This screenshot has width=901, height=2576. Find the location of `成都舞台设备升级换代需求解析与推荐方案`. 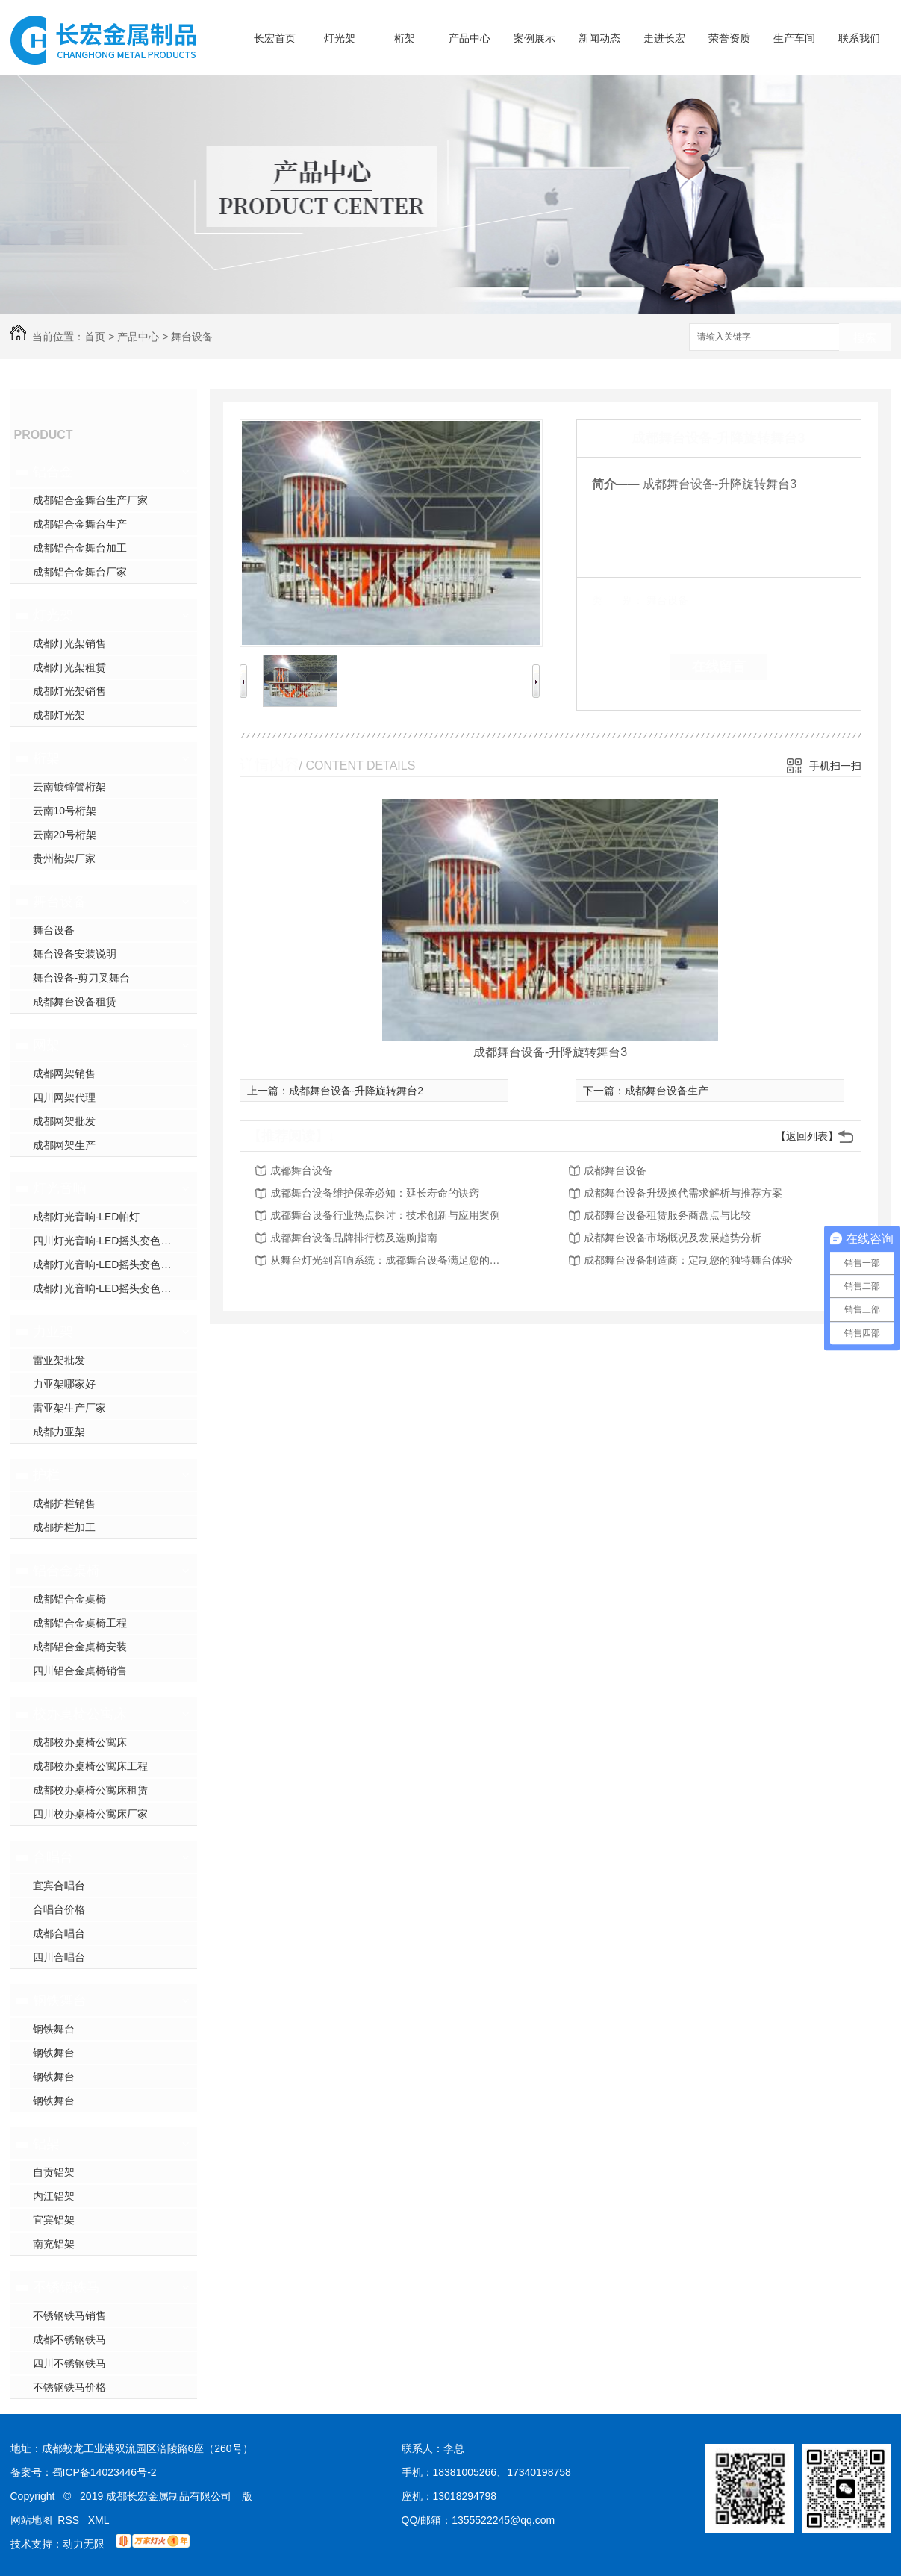

成都舞台设备升级换代需求解析与推荐方案 is located at coordinates (683, 1193).